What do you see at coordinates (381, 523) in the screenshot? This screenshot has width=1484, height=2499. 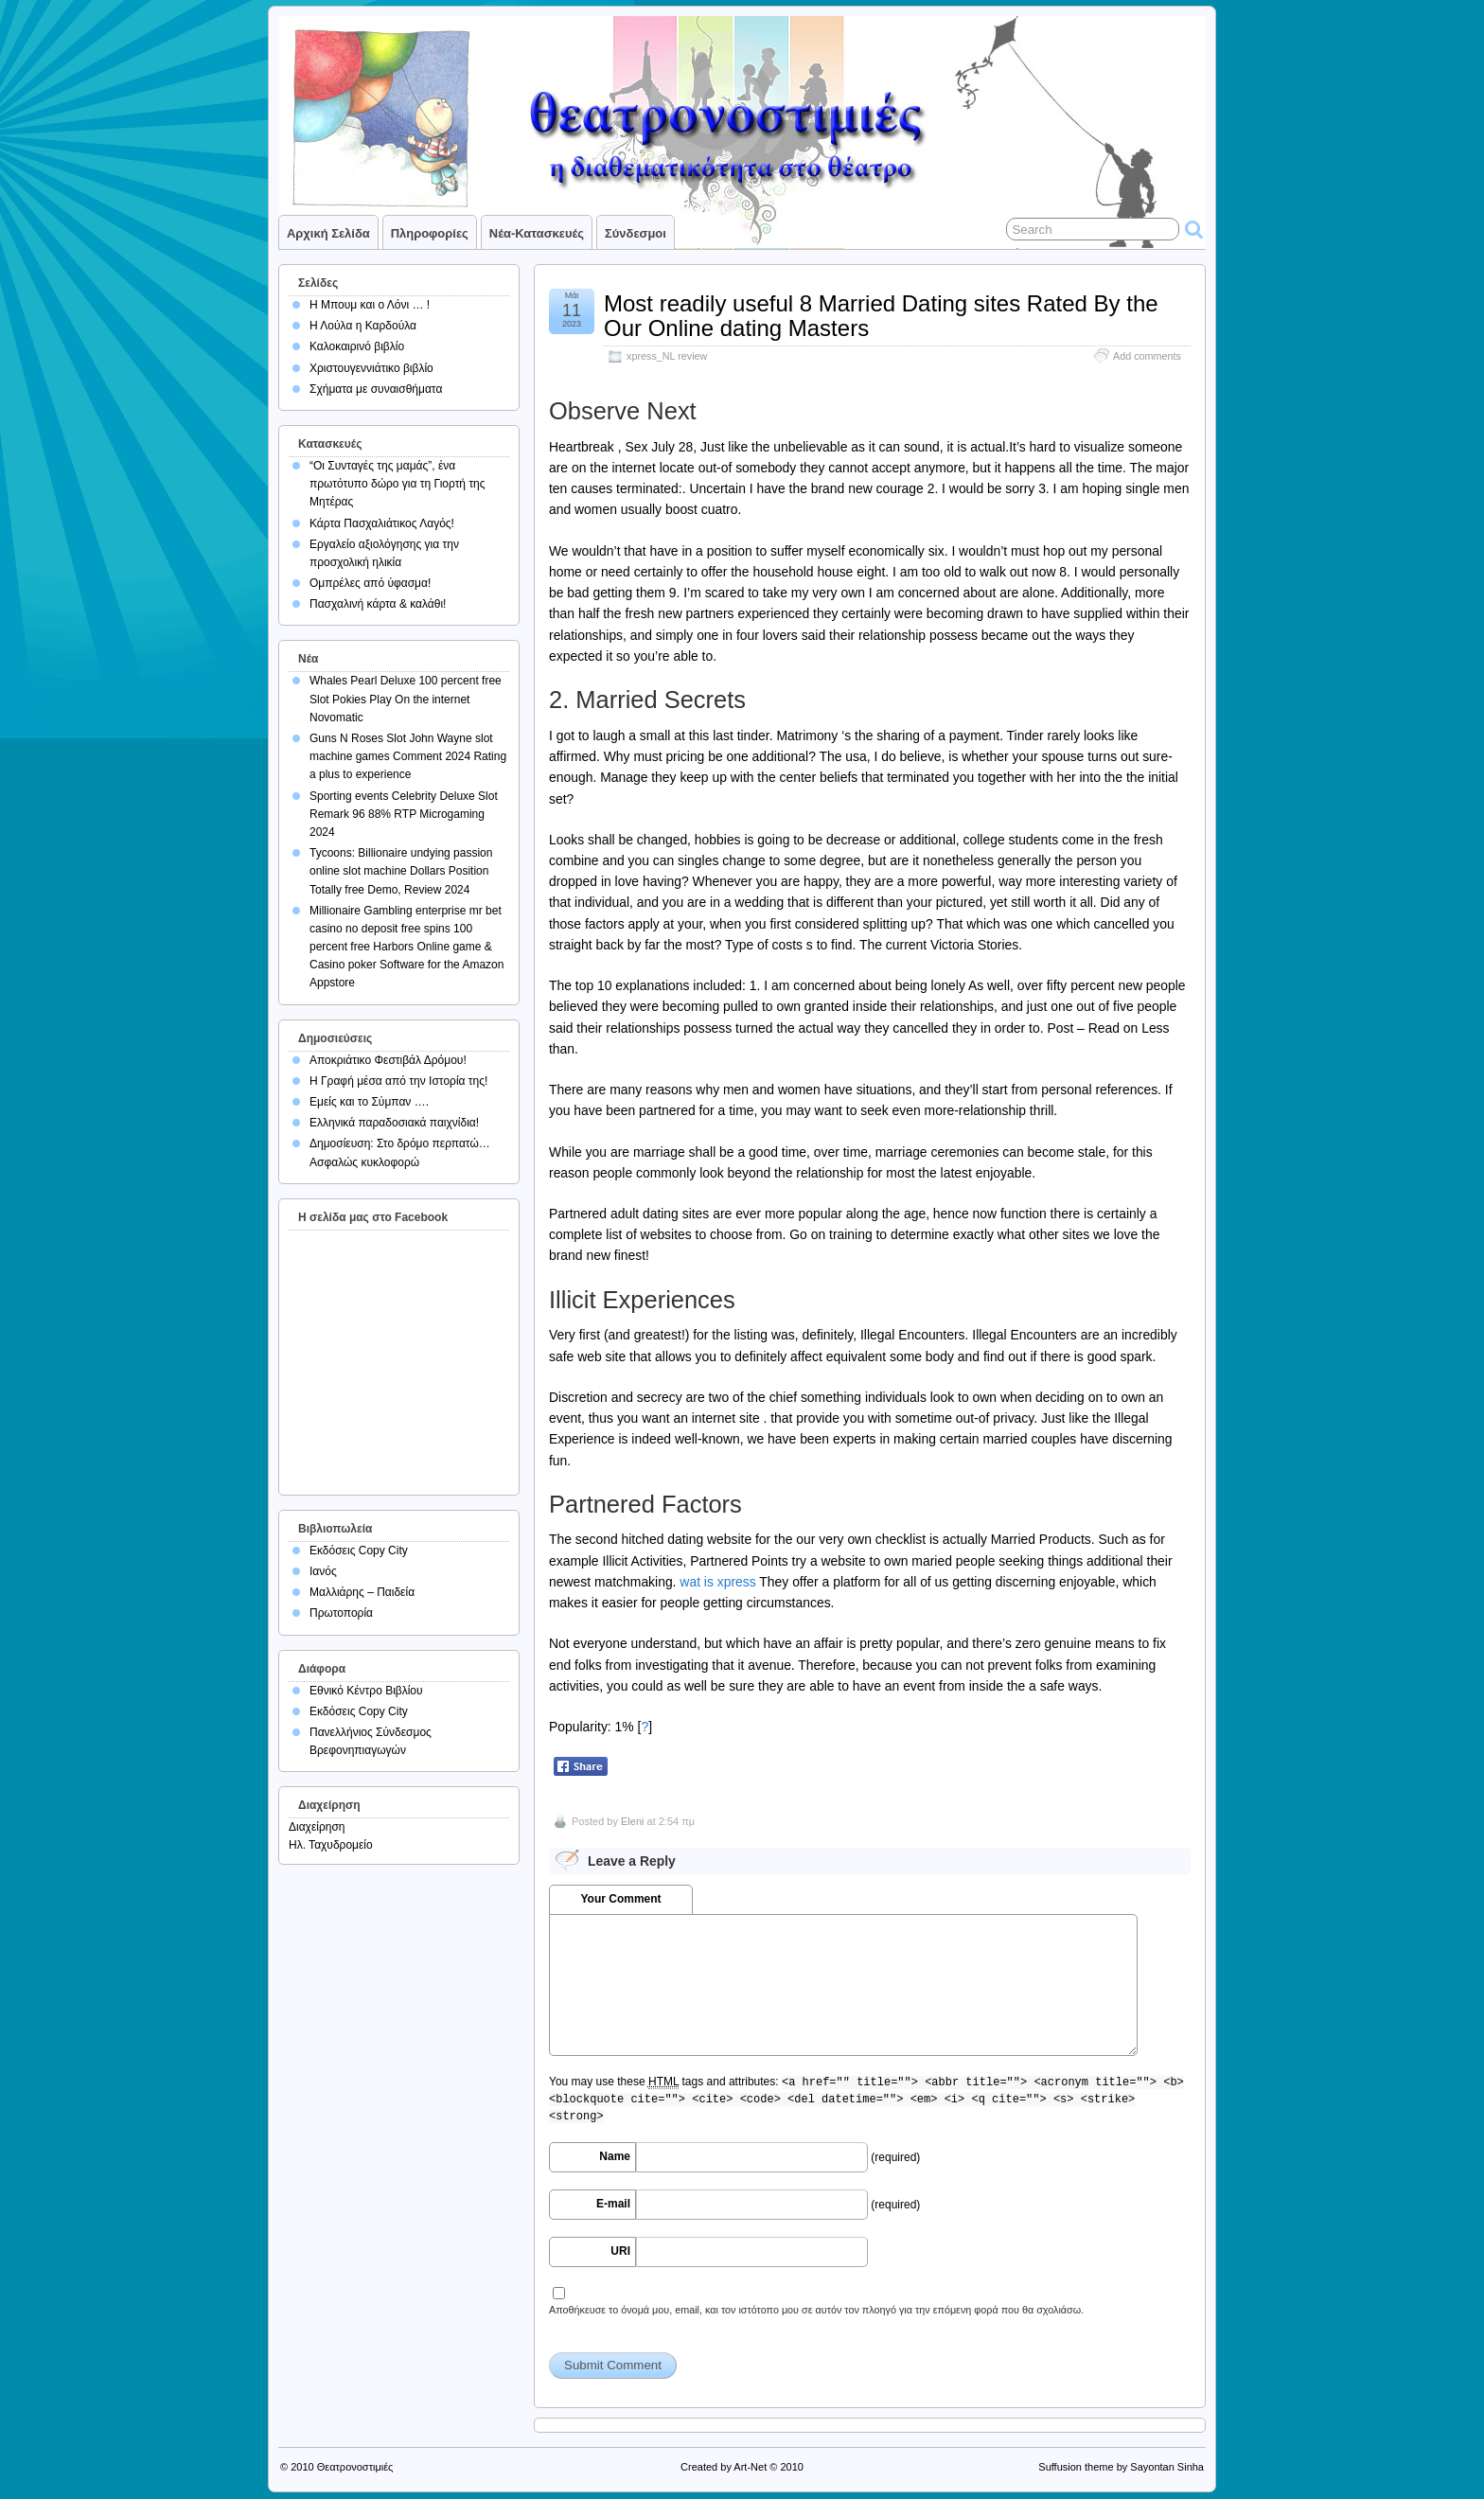 I see `Κάρτα Πασχαλιάτικος Λαγός!` at bounding box center [381, 523].